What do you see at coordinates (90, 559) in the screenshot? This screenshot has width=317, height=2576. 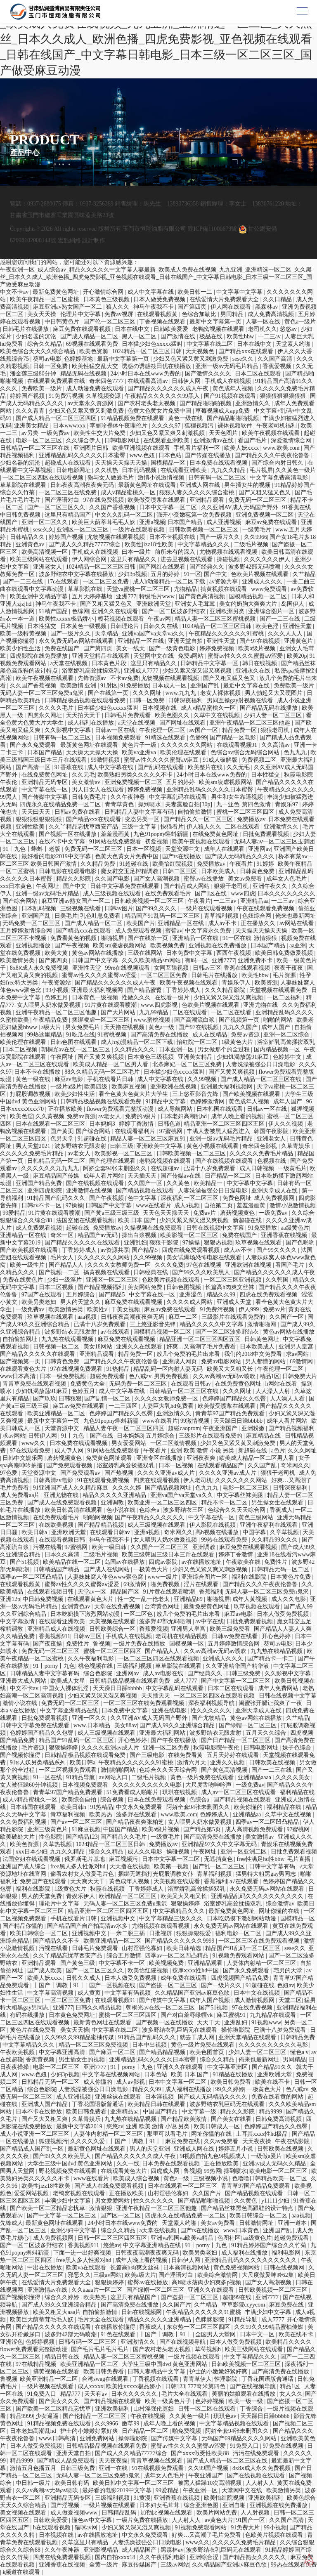 I see `伊人网综合网` at bounding box center [90, 559].